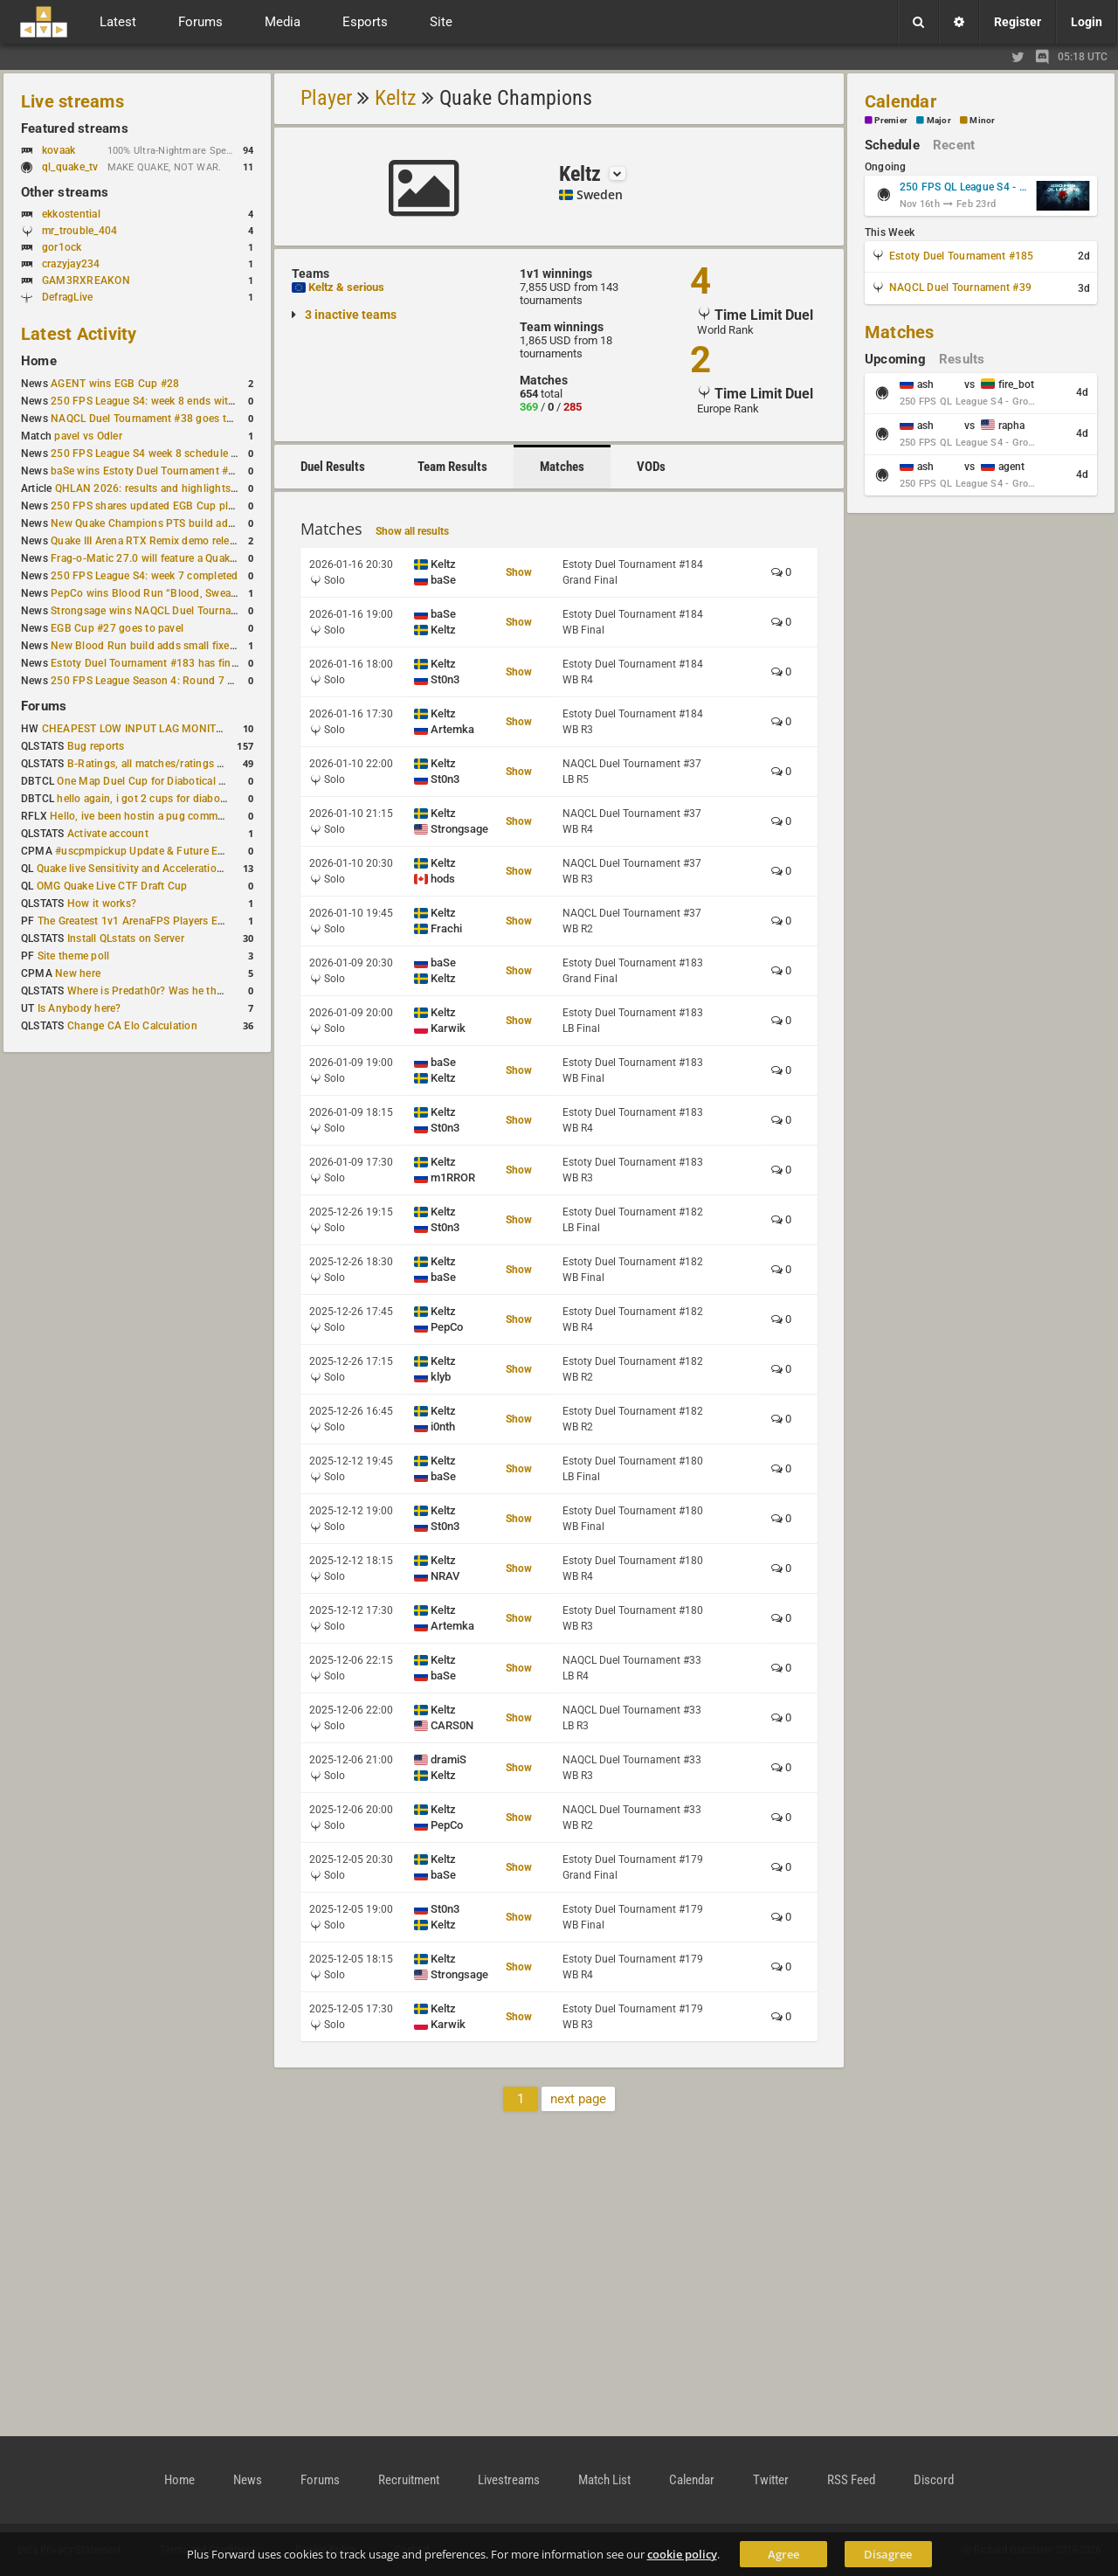  Describe the element at coordinates (332, 466) in the screenshot. I see `Duel Results` at that location.